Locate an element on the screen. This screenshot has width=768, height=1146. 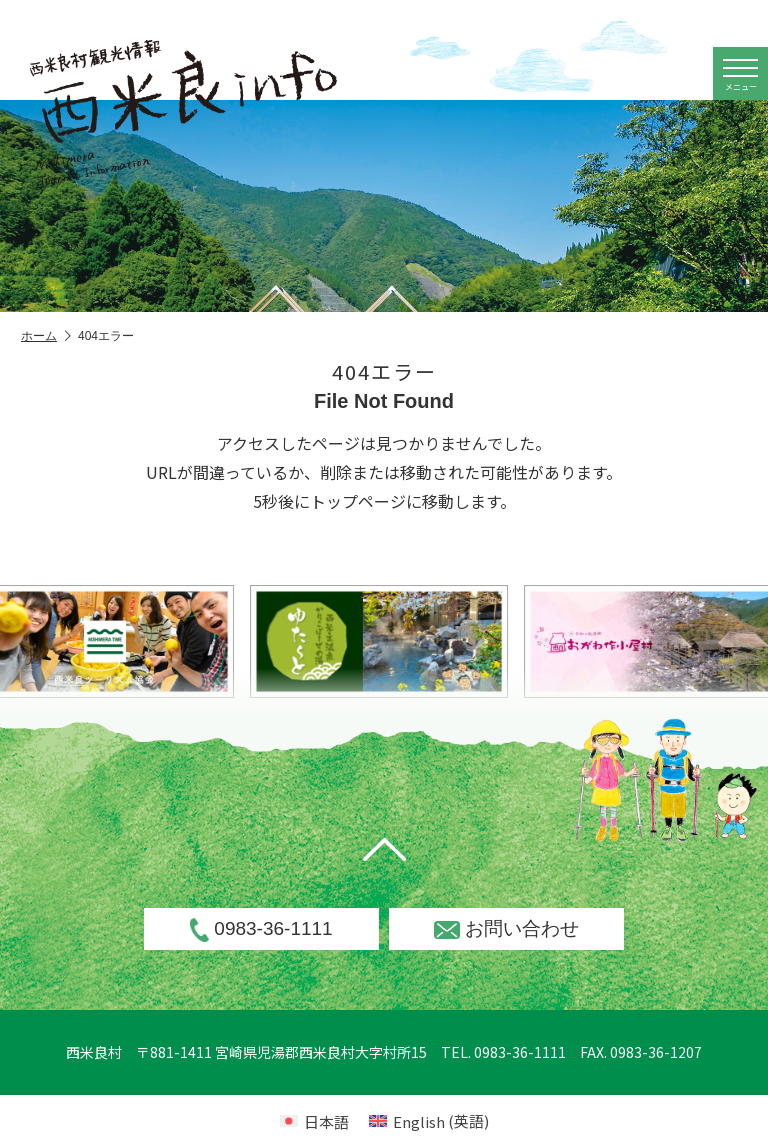
[option] is located at coordinates (414, 641).